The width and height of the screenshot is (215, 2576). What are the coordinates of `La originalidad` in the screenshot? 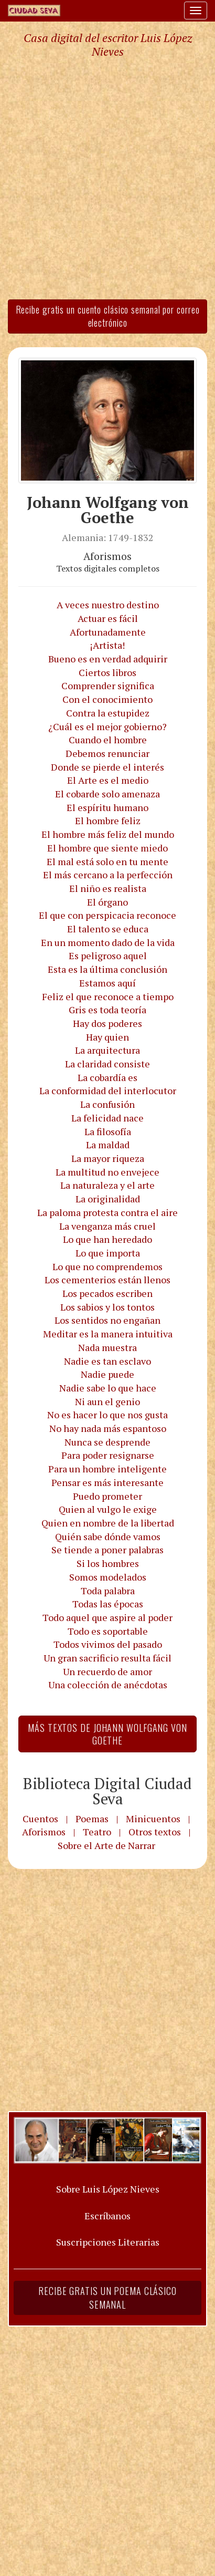 It's located at (108, 1198).